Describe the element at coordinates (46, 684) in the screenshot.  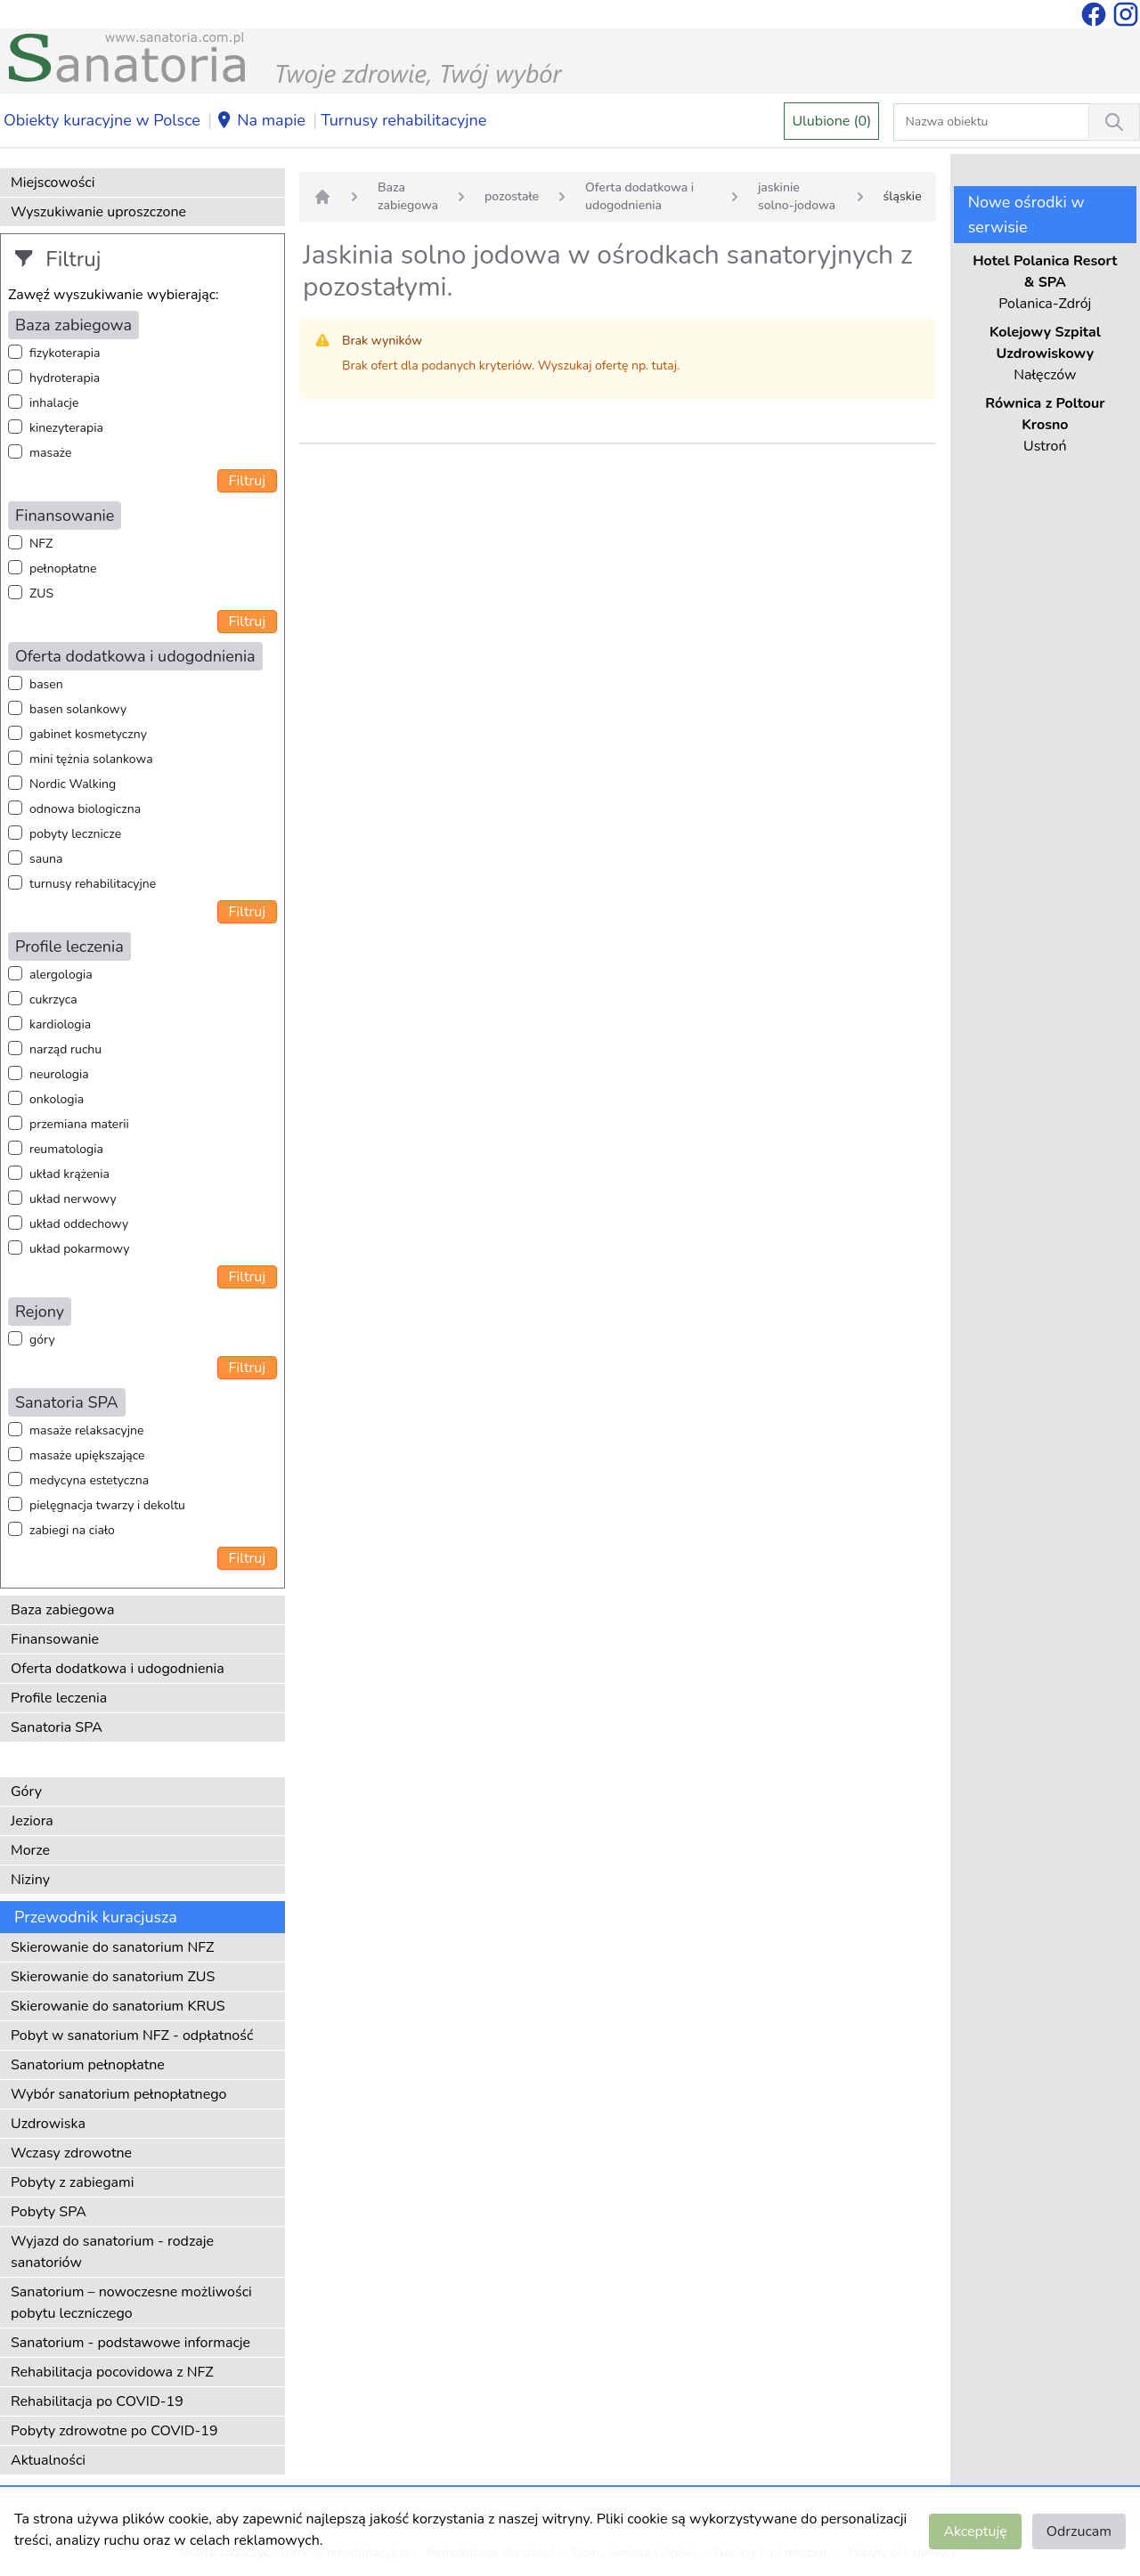
I see `basen` at that location.